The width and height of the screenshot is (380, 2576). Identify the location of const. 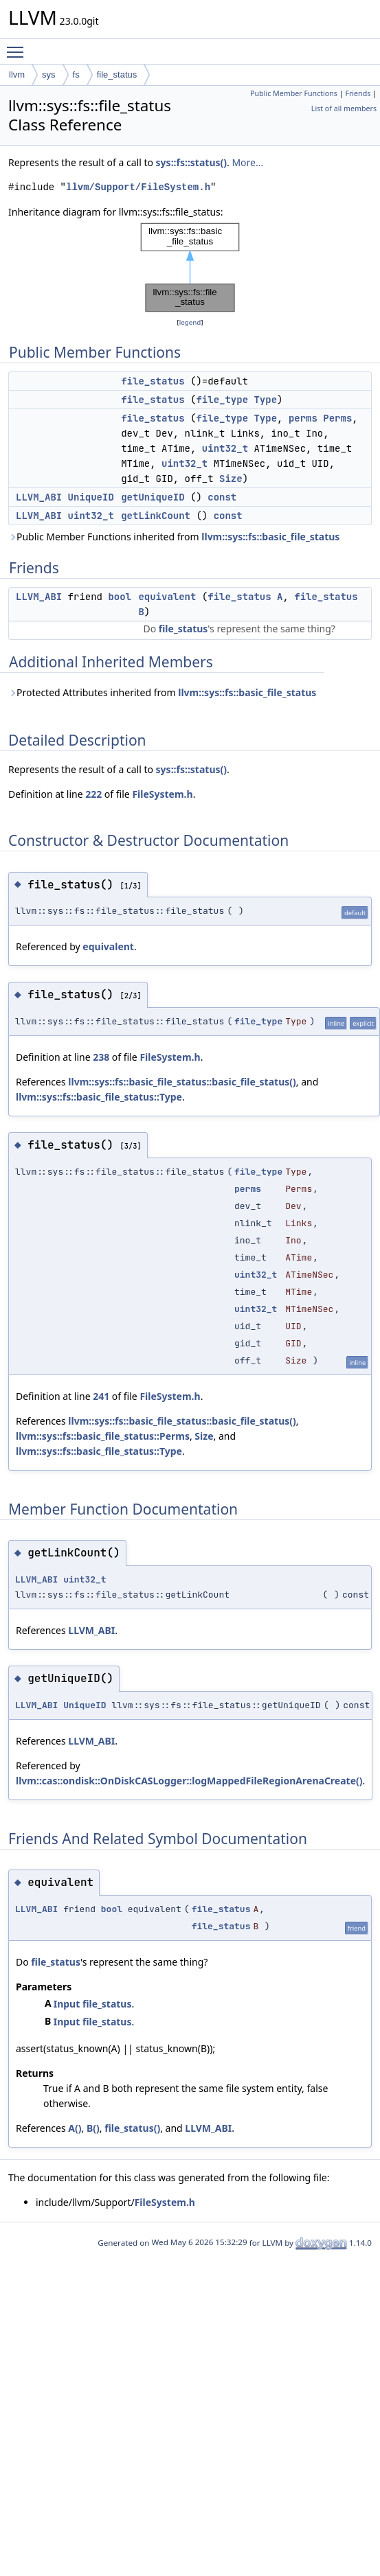
(222, 497).